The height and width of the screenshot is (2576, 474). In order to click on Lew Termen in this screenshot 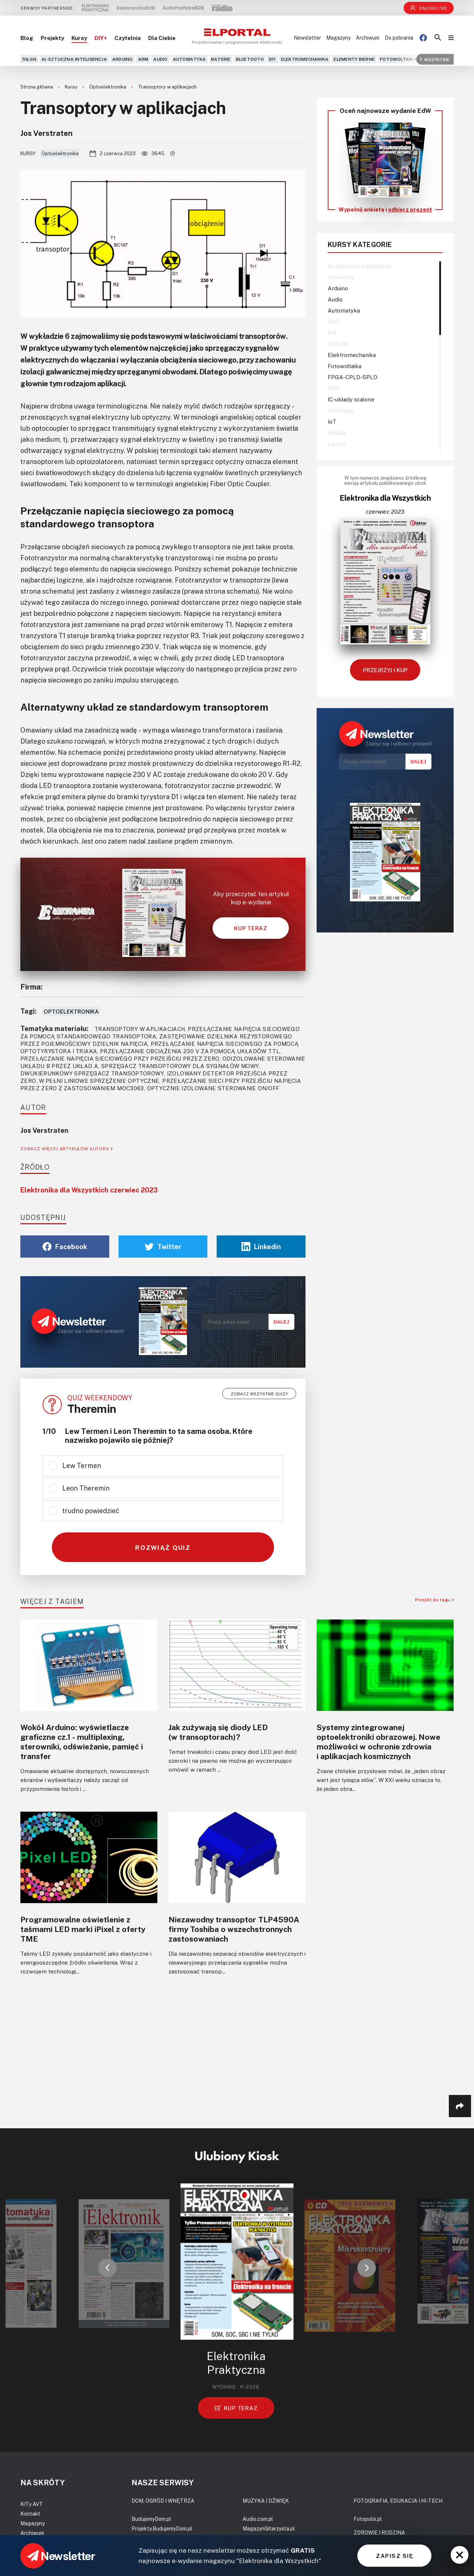, I will do `click(81, 1465)`.